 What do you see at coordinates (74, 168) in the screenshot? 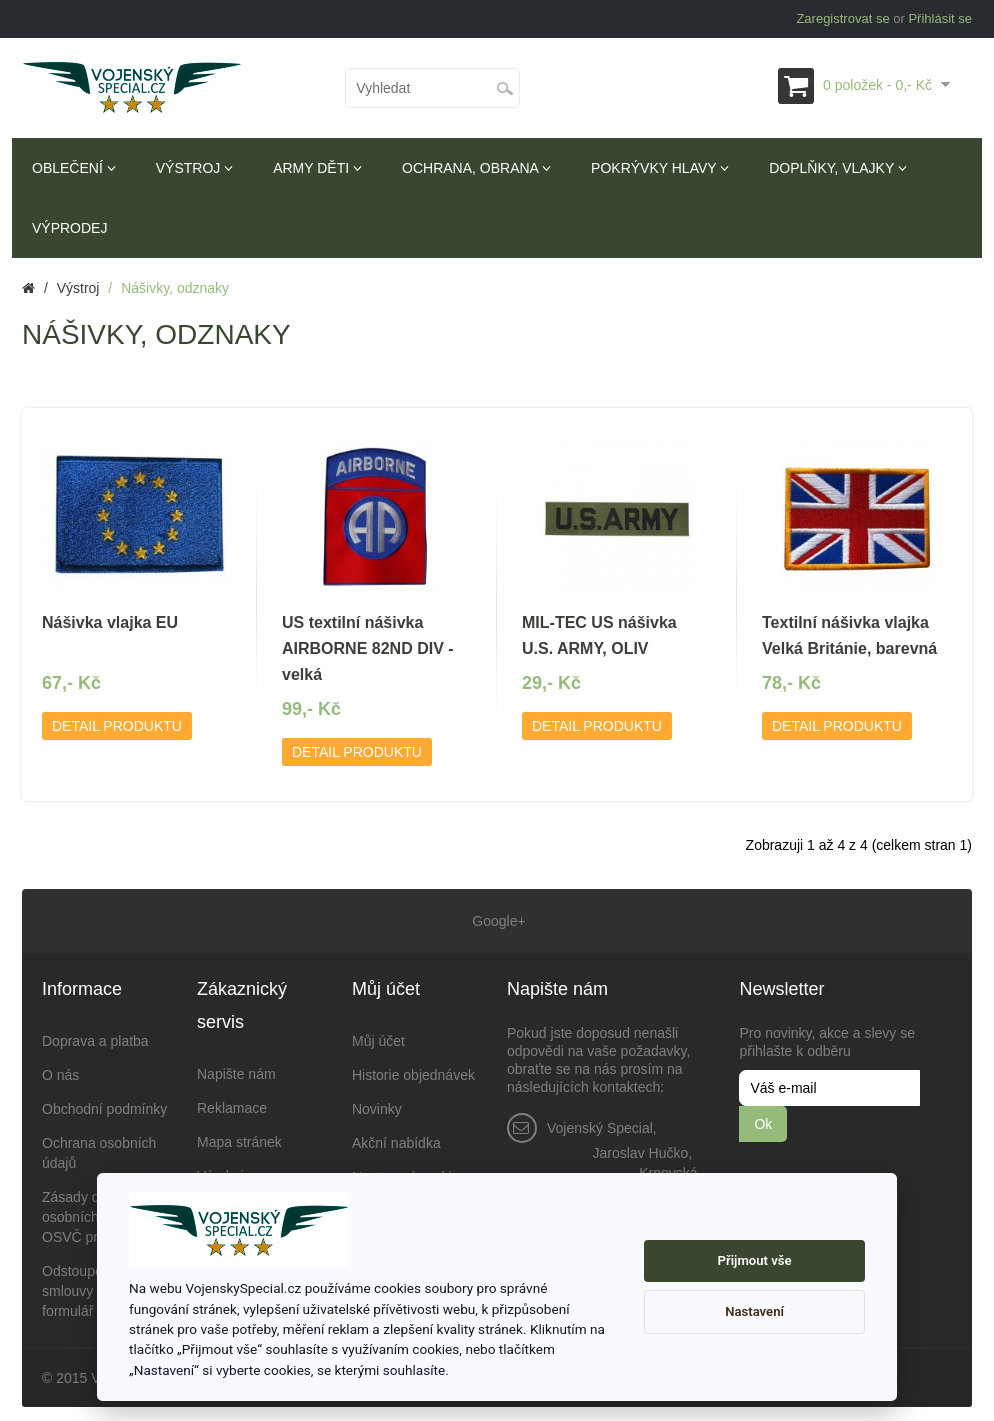
I see `Oblečení` at bounding box center [74, 168].